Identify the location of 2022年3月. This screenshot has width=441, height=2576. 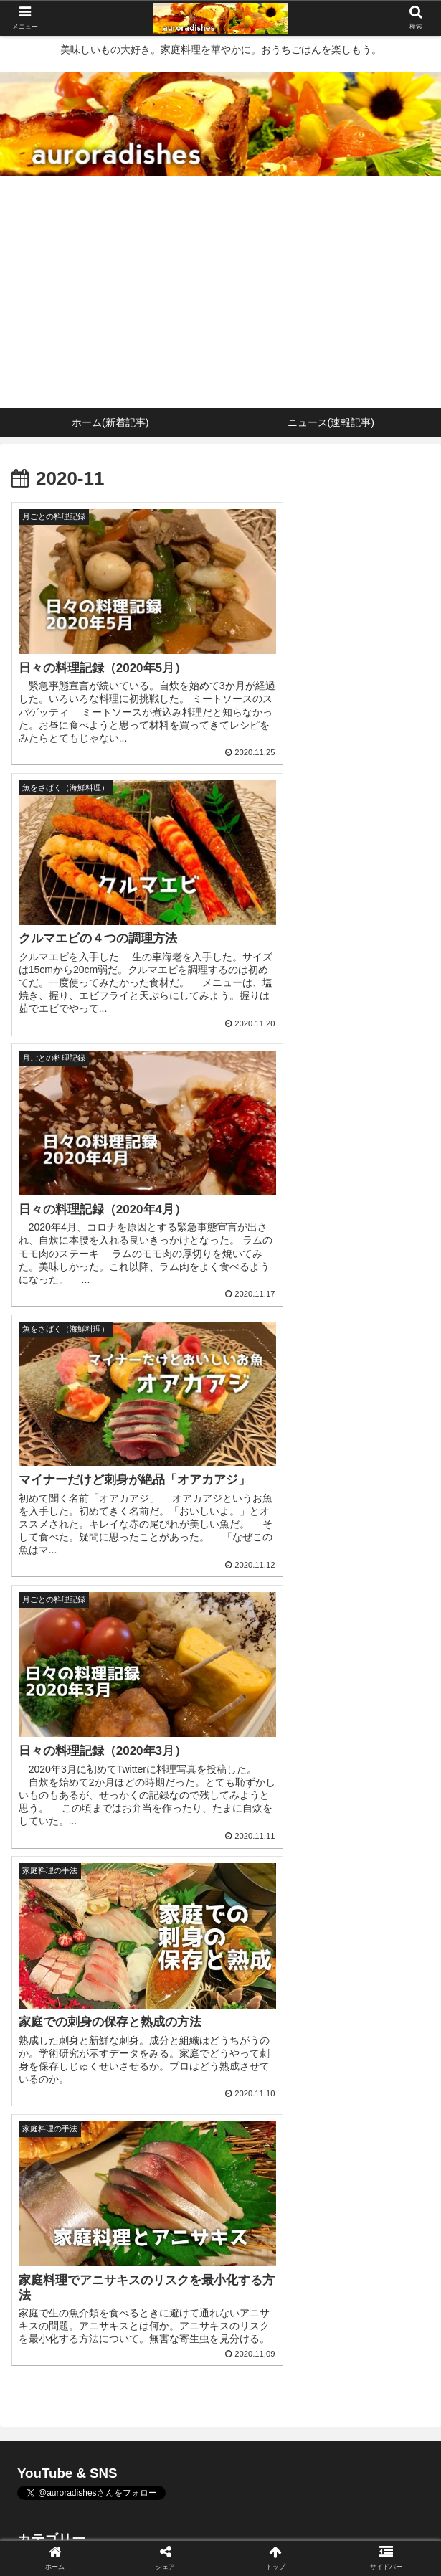
(220, 1923).